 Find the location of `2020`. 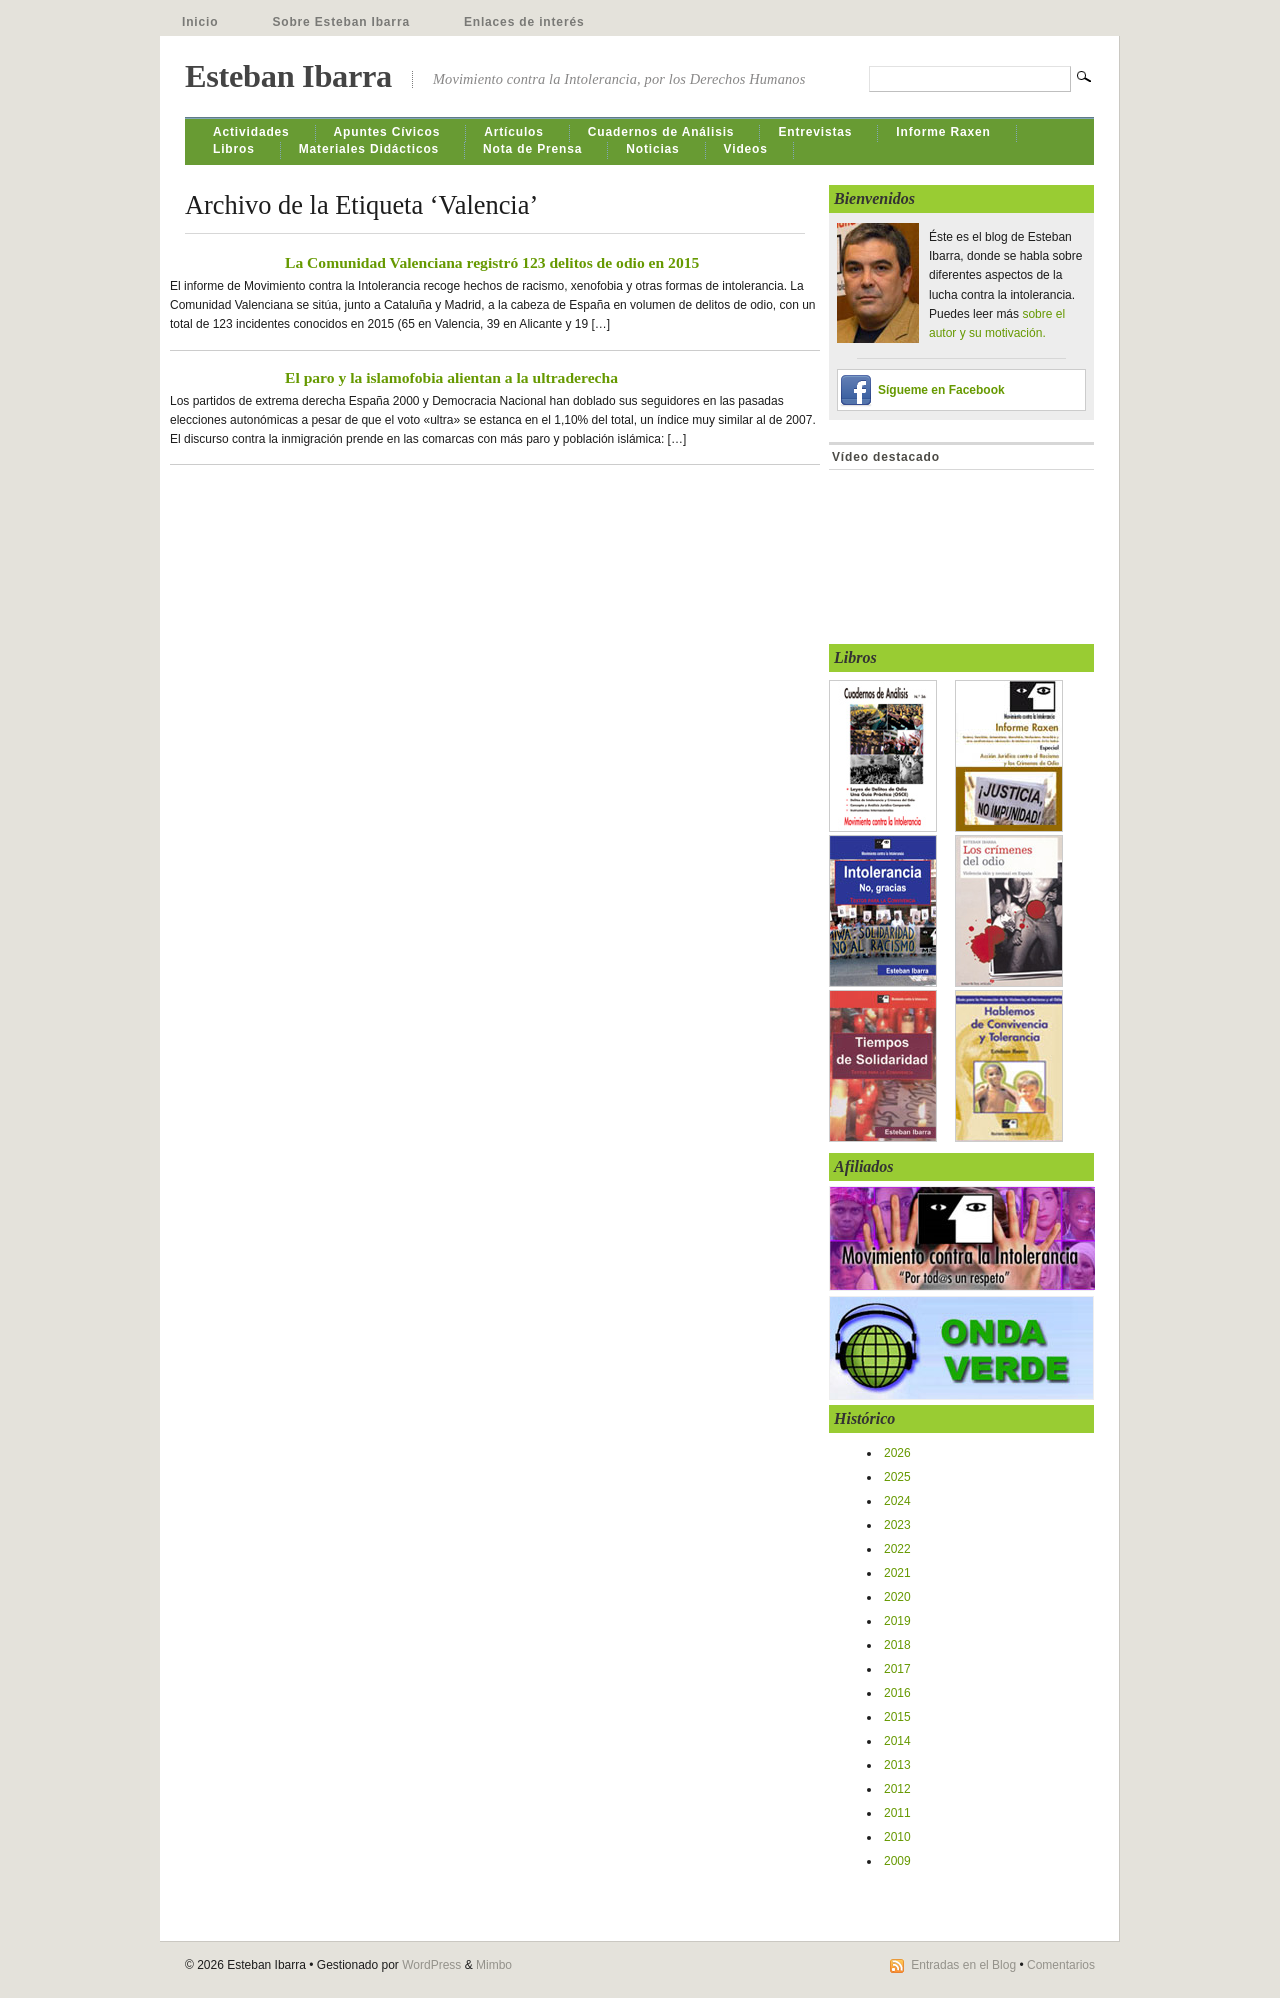

2020 is located at coordinates (897, 1597).